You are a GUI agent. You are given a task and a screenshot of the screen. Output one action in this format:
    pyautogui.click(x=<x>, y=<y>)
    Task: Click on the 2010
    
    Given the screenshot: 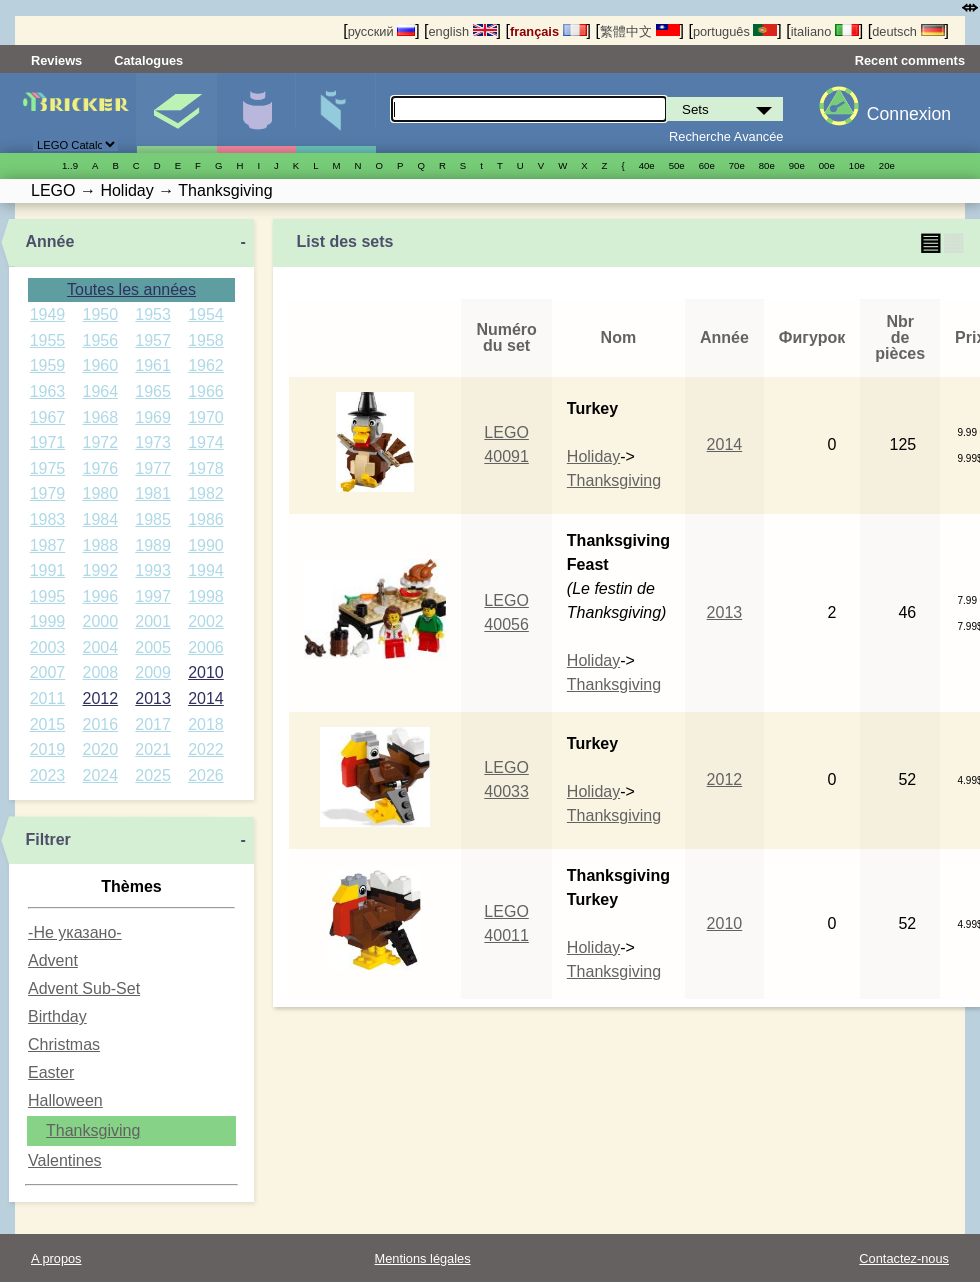 What is the action you would take?
    pyautogui.click(x=206, y=672)
    